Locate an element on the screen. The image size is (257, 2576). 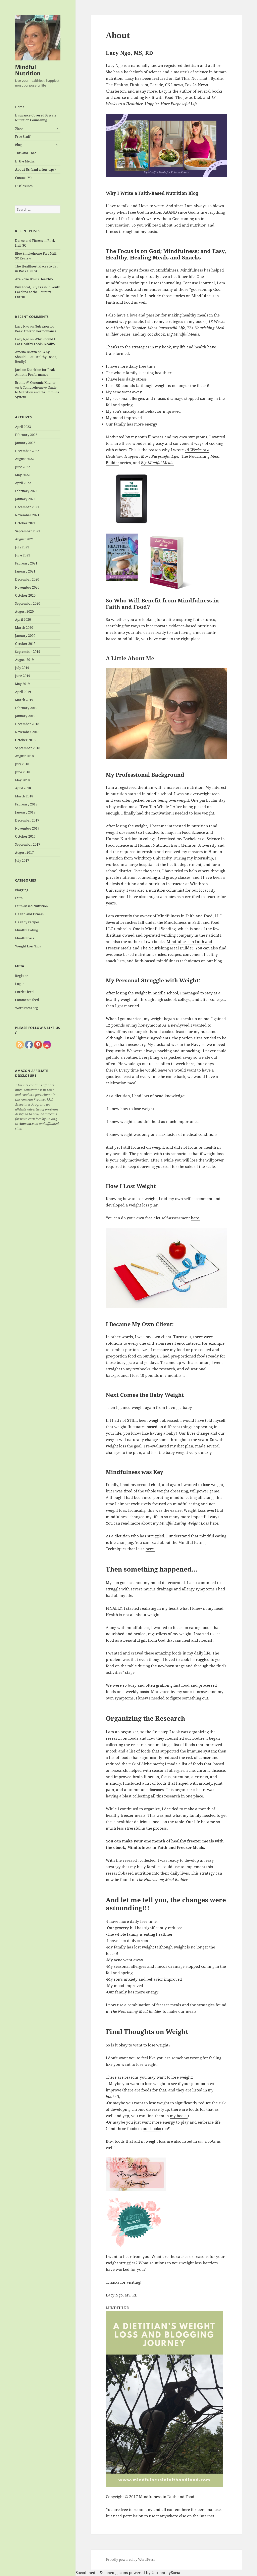
December 2017 is located at coordinates (27, 820).